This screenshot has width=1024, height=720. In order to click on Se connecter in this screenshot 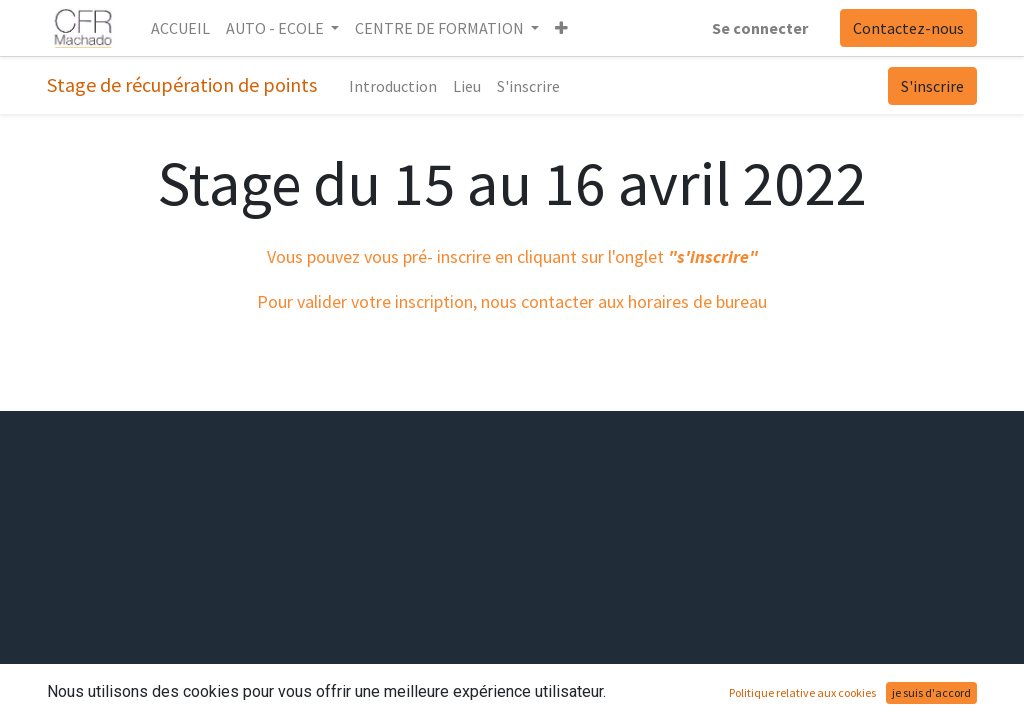, I will do `click(760, 28)`.